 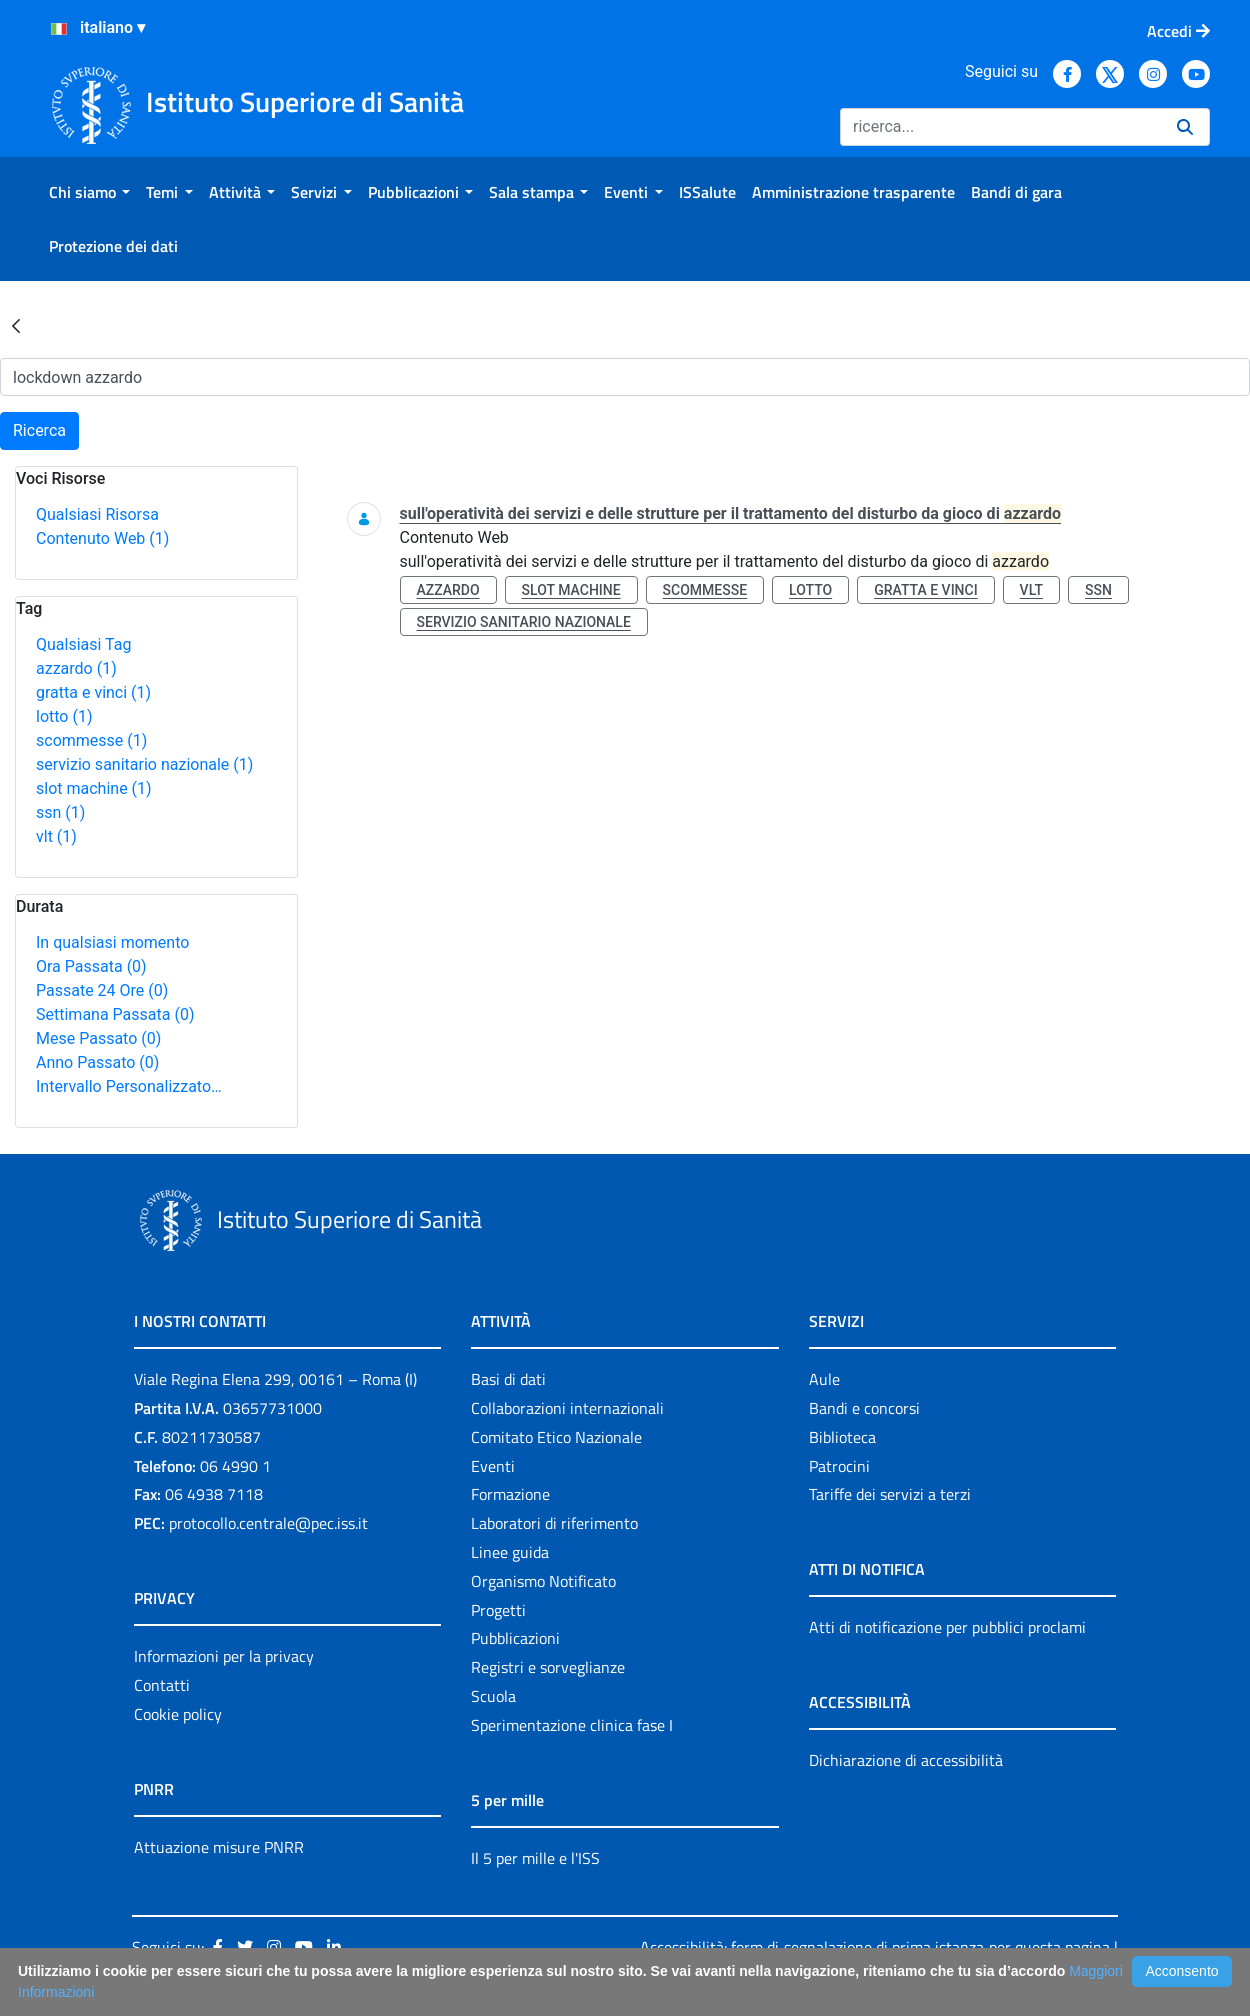 What do you see at coordinates (98, 1038) in the screenshot?
I see `Mese Passato` at bounding box center [98, 1038].